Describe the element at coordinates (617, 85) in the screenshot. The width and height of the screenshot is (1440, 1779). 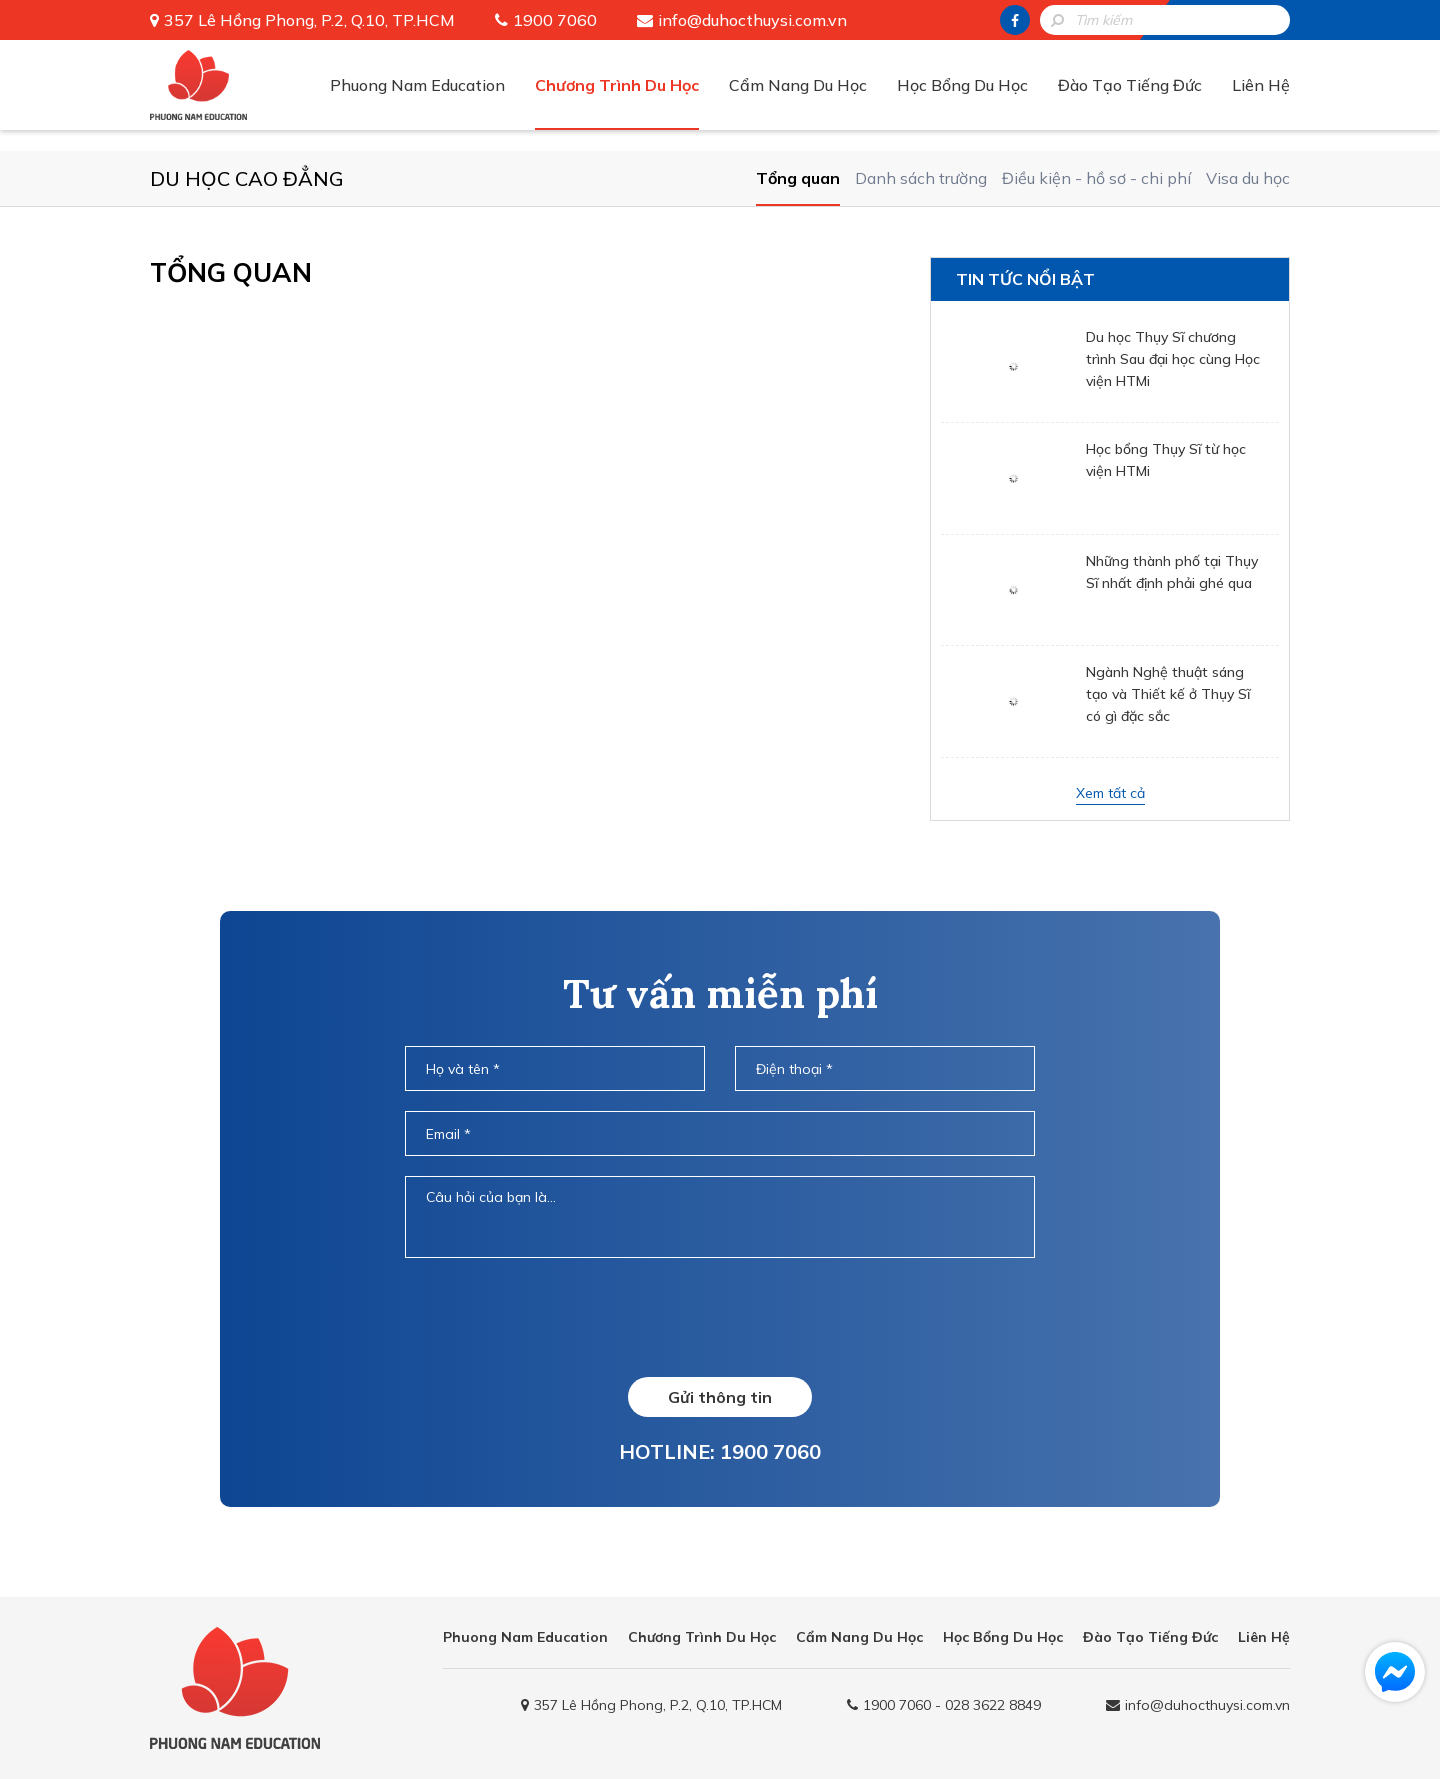
I see `Chương Trình Du Học` at that location.